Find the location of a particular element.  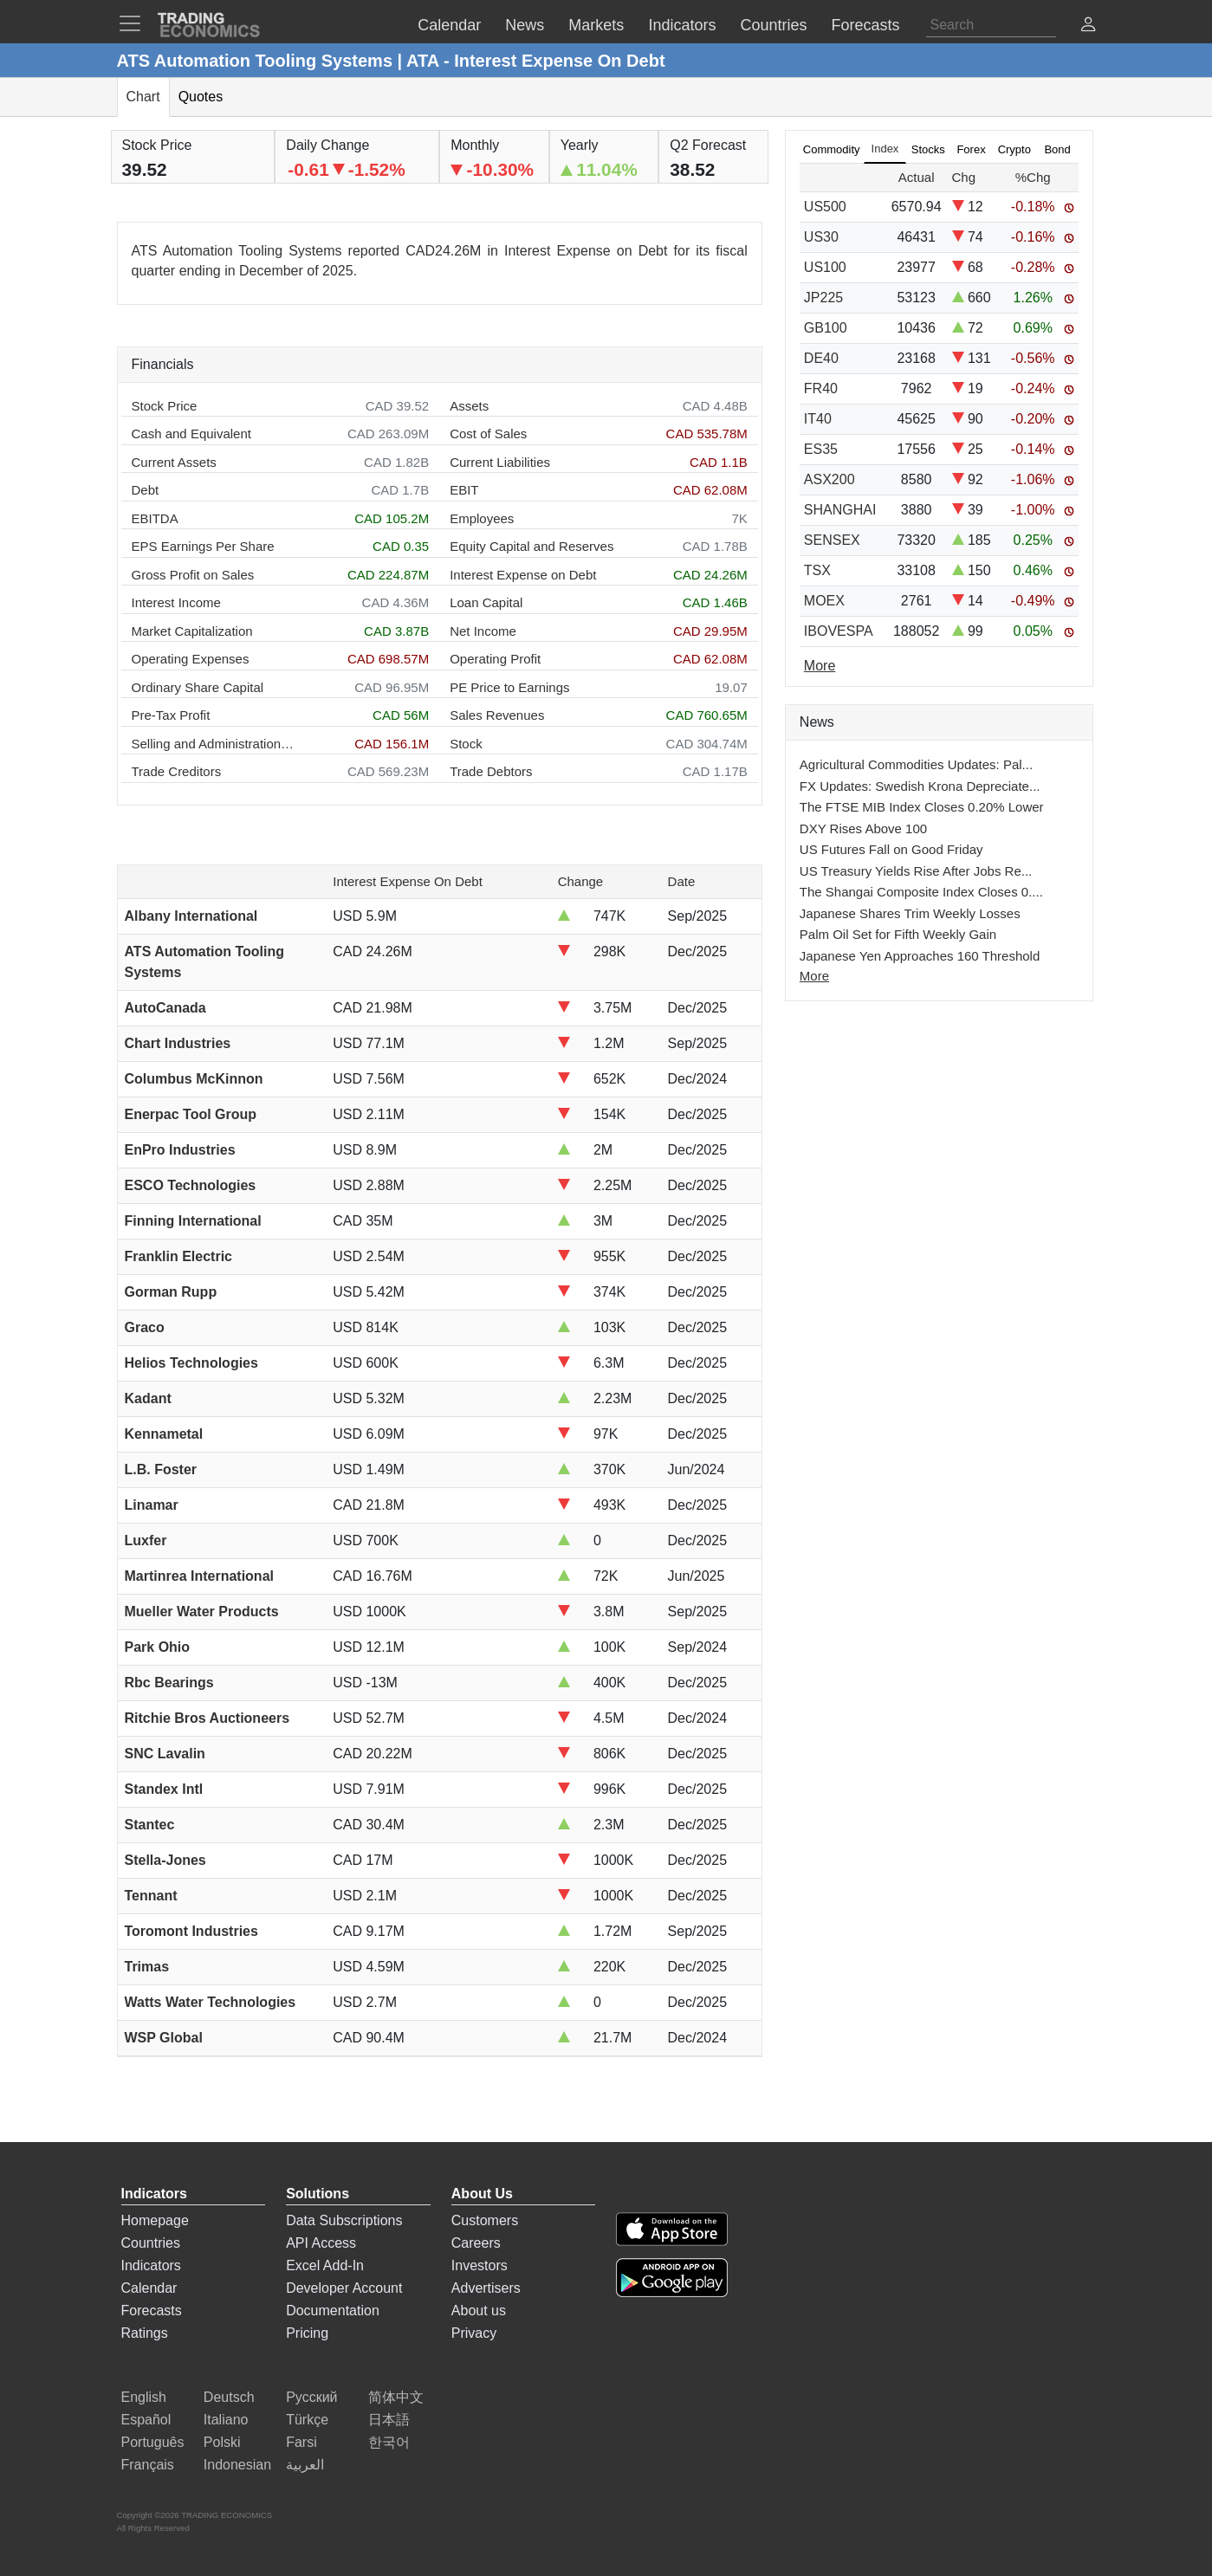

한국어 is located at coordinates (389, 2442).